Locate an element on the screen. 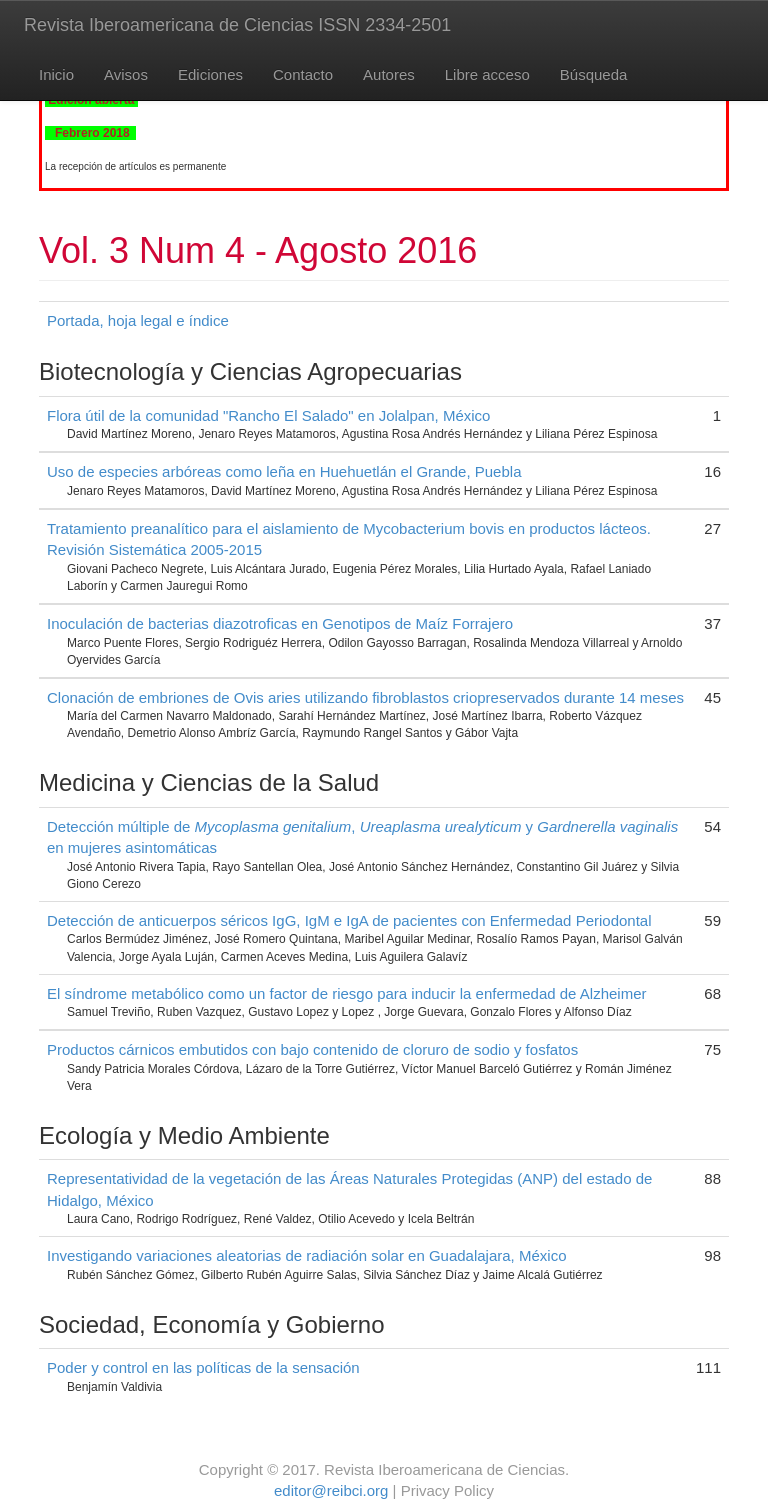 The image size is (768, 1512). El síndrome metabólico como un factor de riesgo para inducir la enfermedad de Alzheimer is located at coordinates (346, 993).